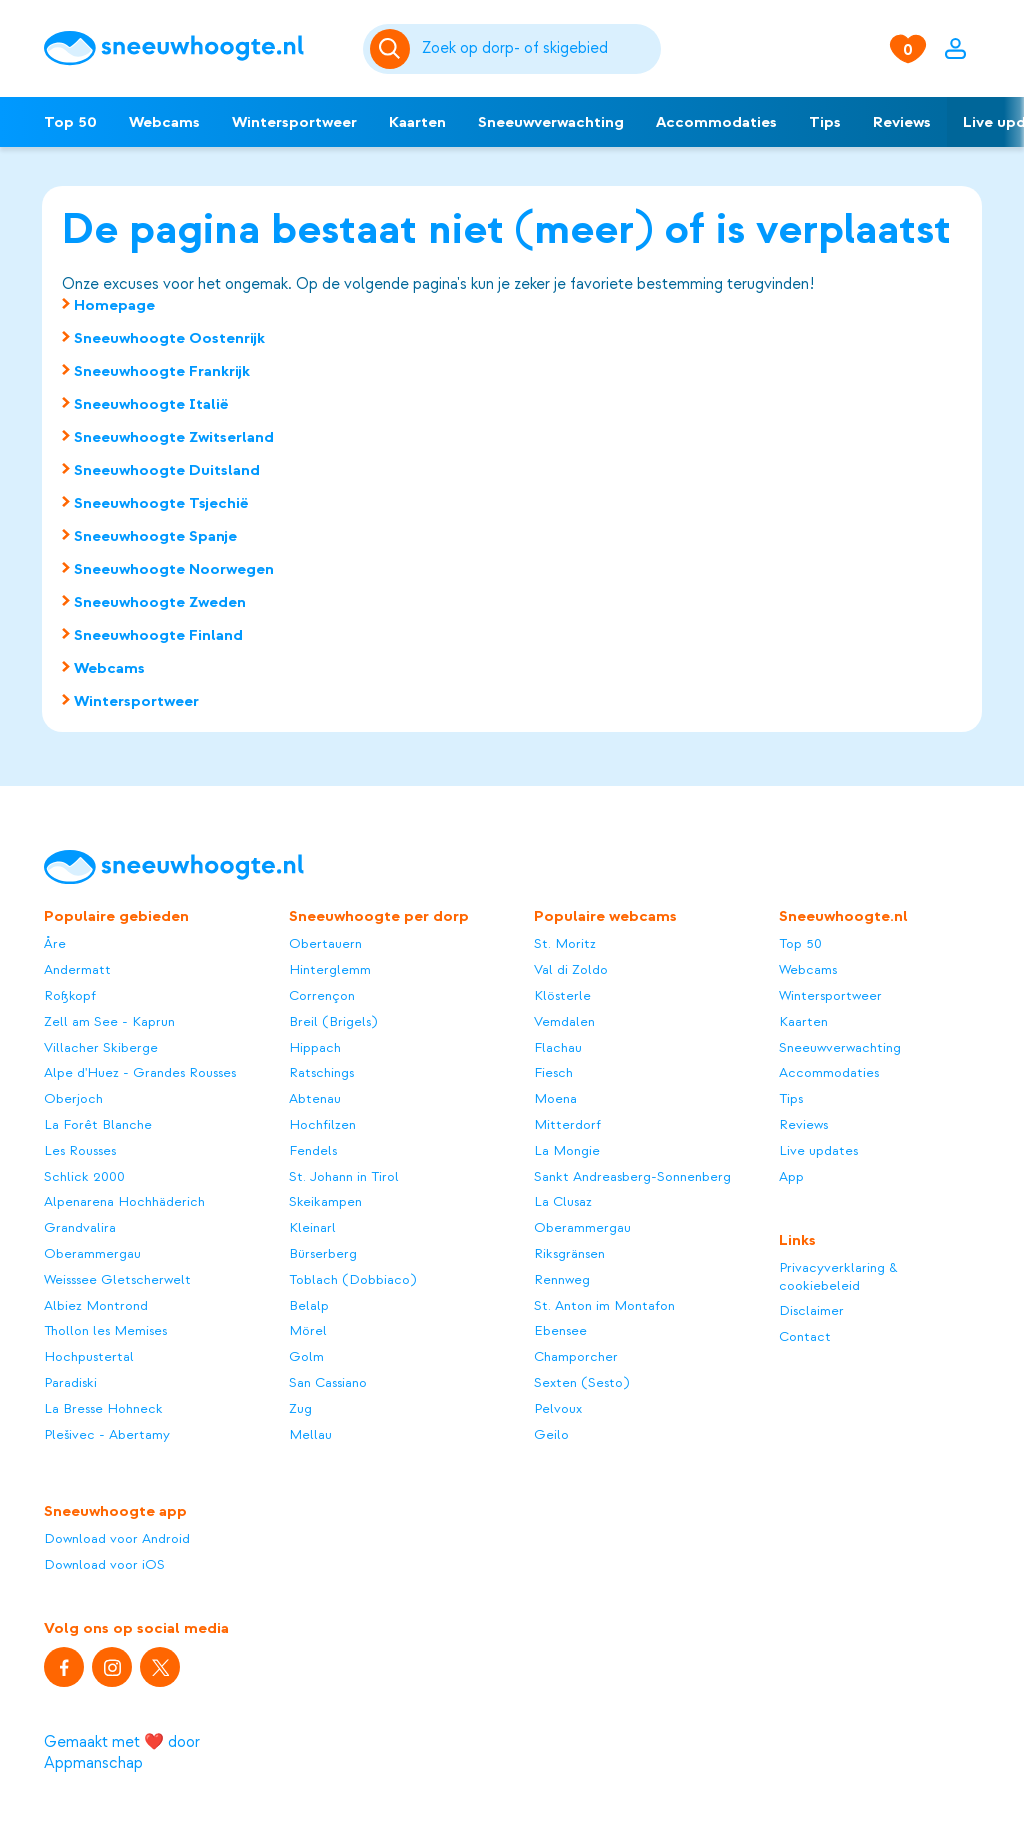  What do you see at coordinates (151, 404) in the screenshot?
I see `Sneeuwhoogte Italië` at bounding box center [151, 404].